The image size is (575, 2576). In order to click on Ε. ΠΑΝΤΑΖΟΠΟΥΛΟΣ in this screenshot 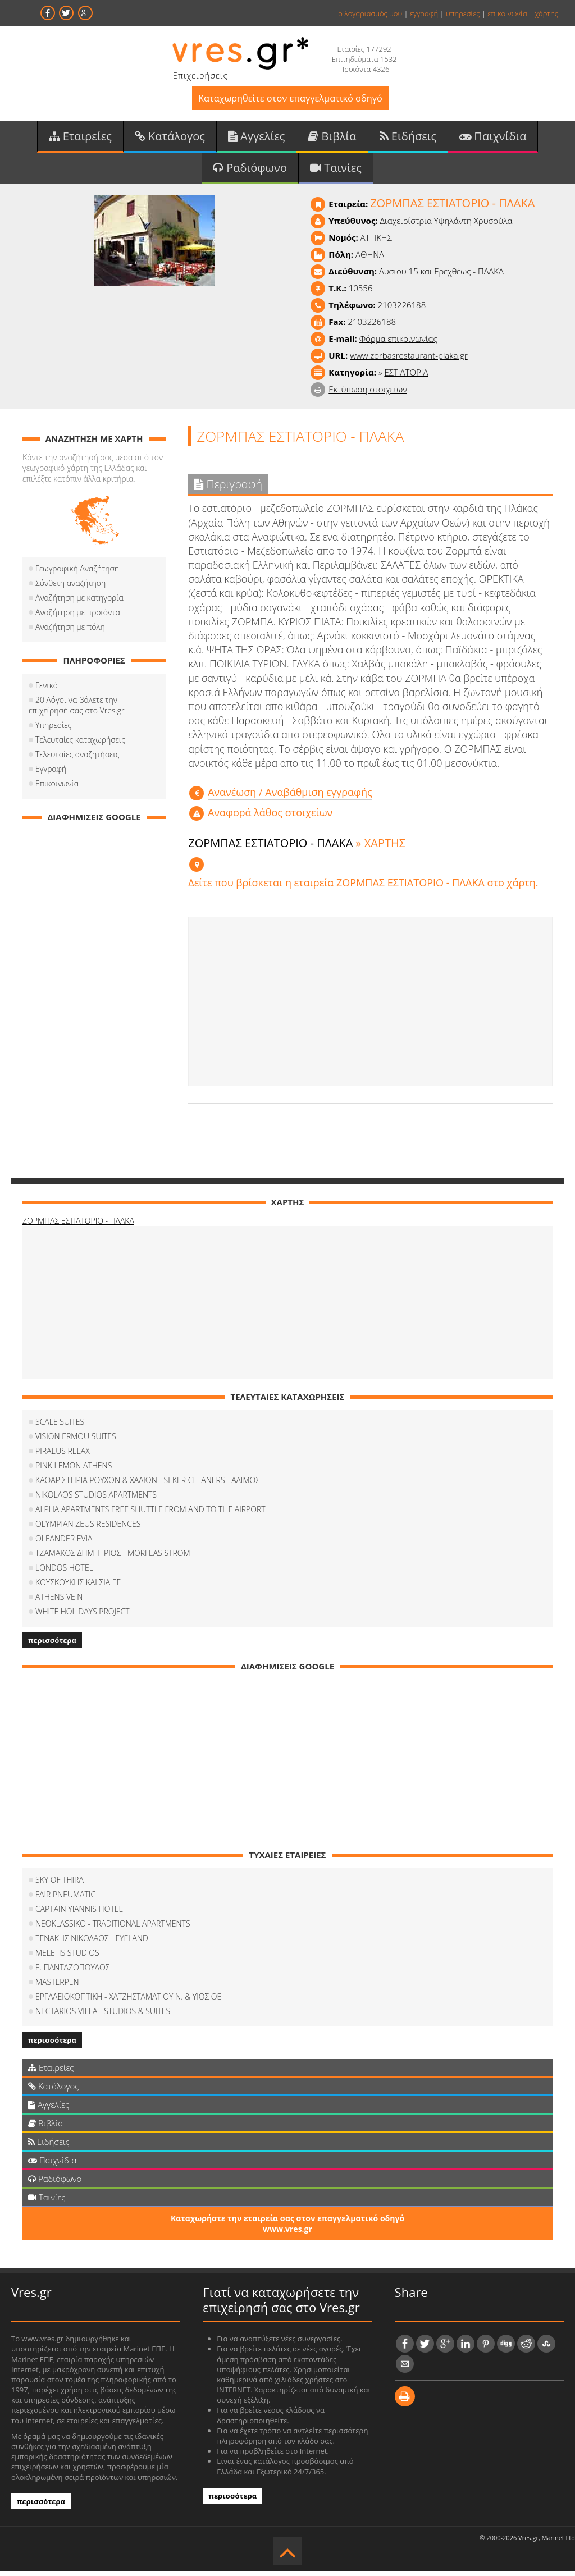, I will do `click(72, 1972)`.